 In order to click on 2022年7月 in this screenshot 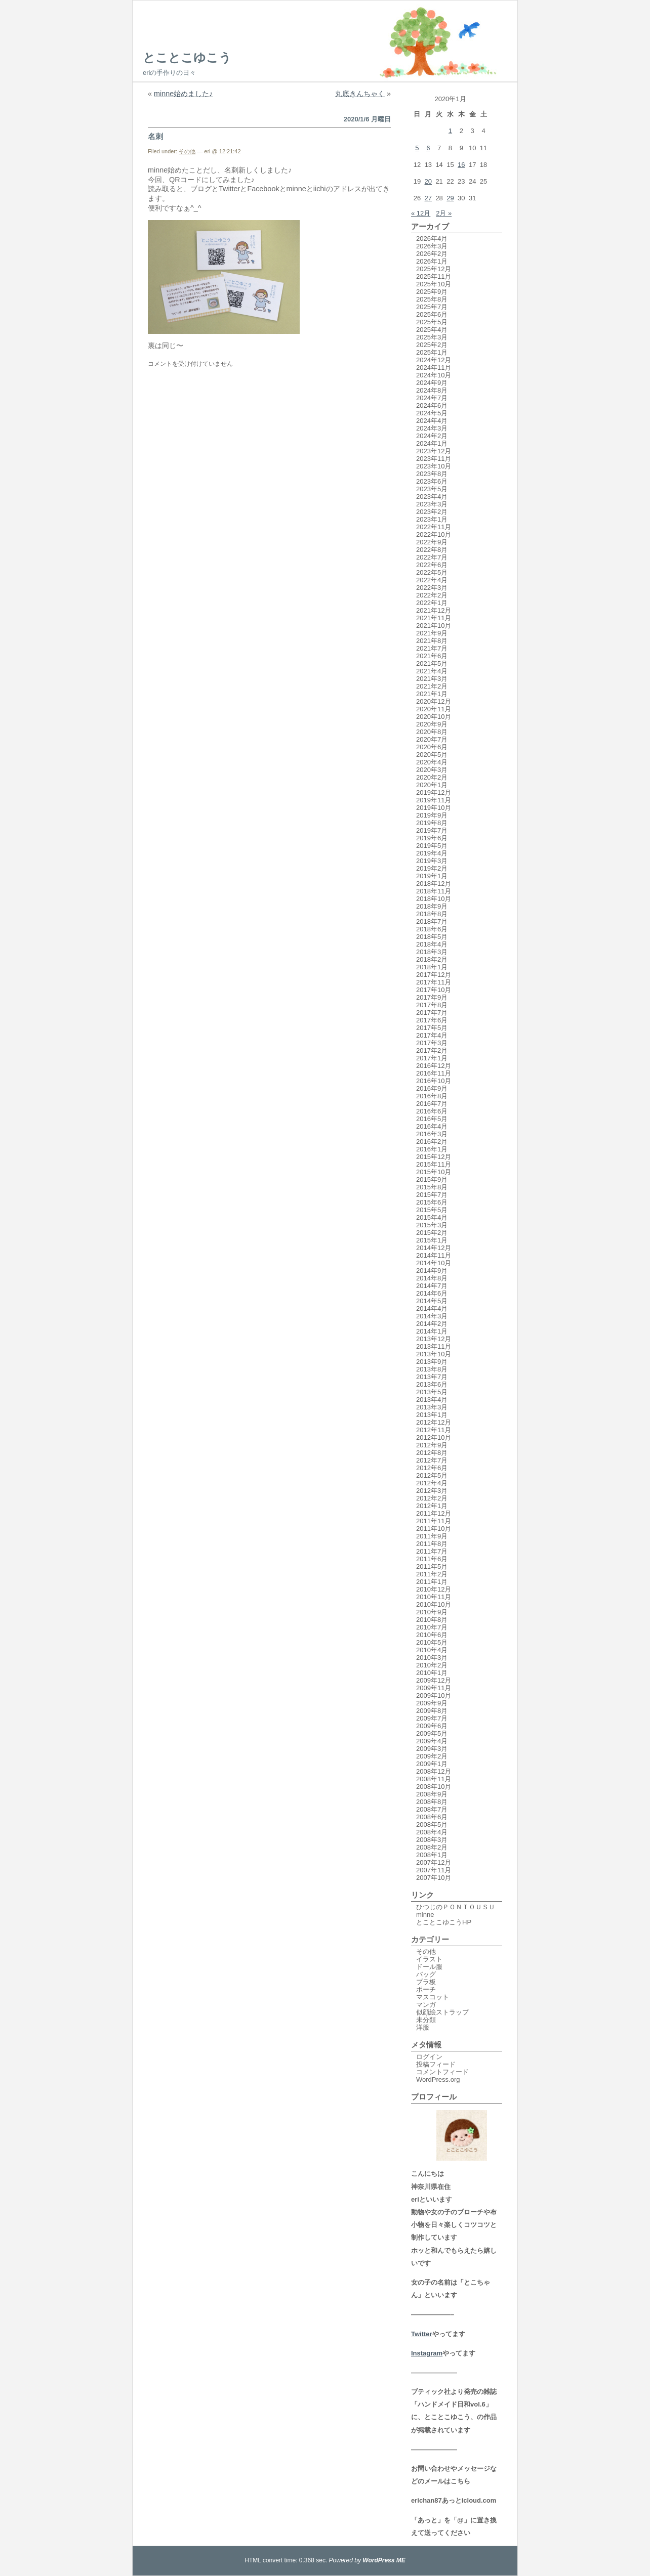, I will do `click(432, 557)`.